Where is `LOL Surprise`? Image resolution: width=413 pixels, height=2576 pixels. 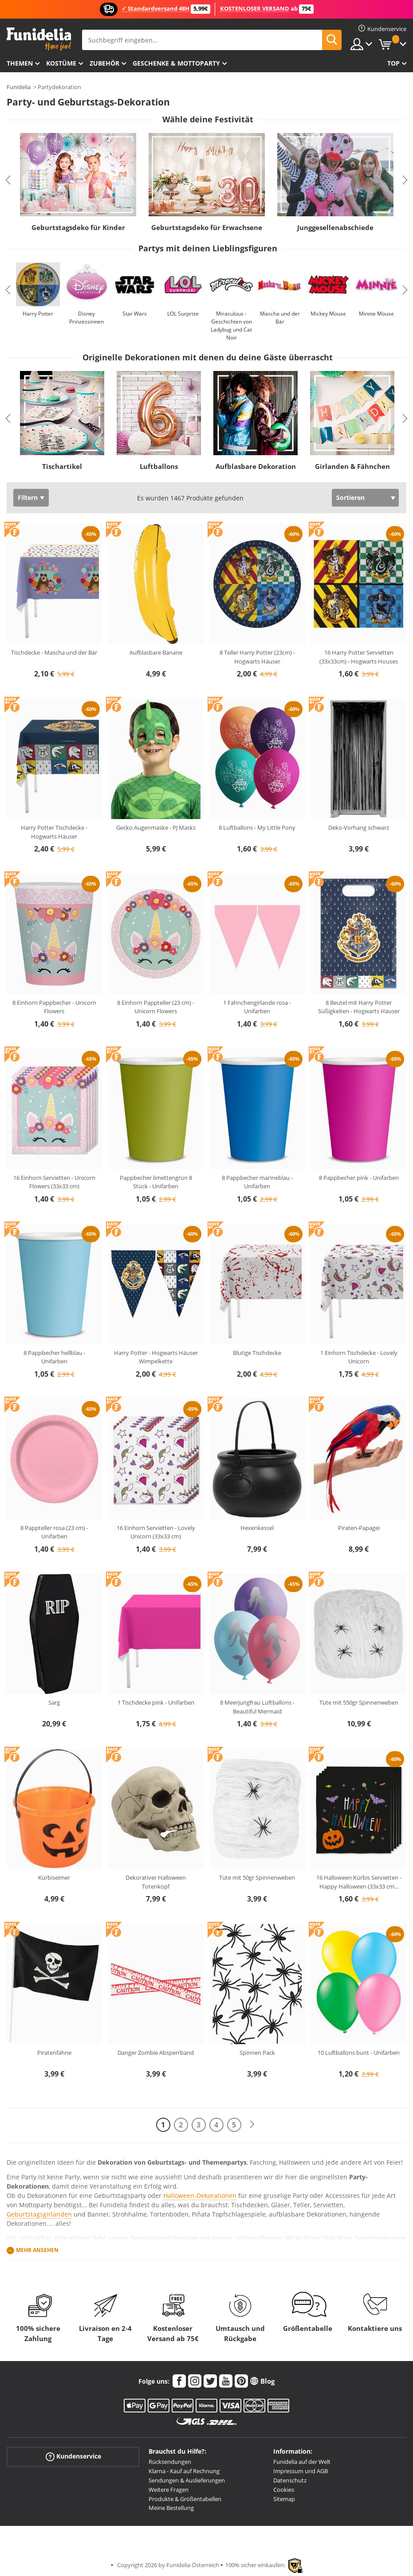
LOL Surprise is located at coordinates (183, 313).